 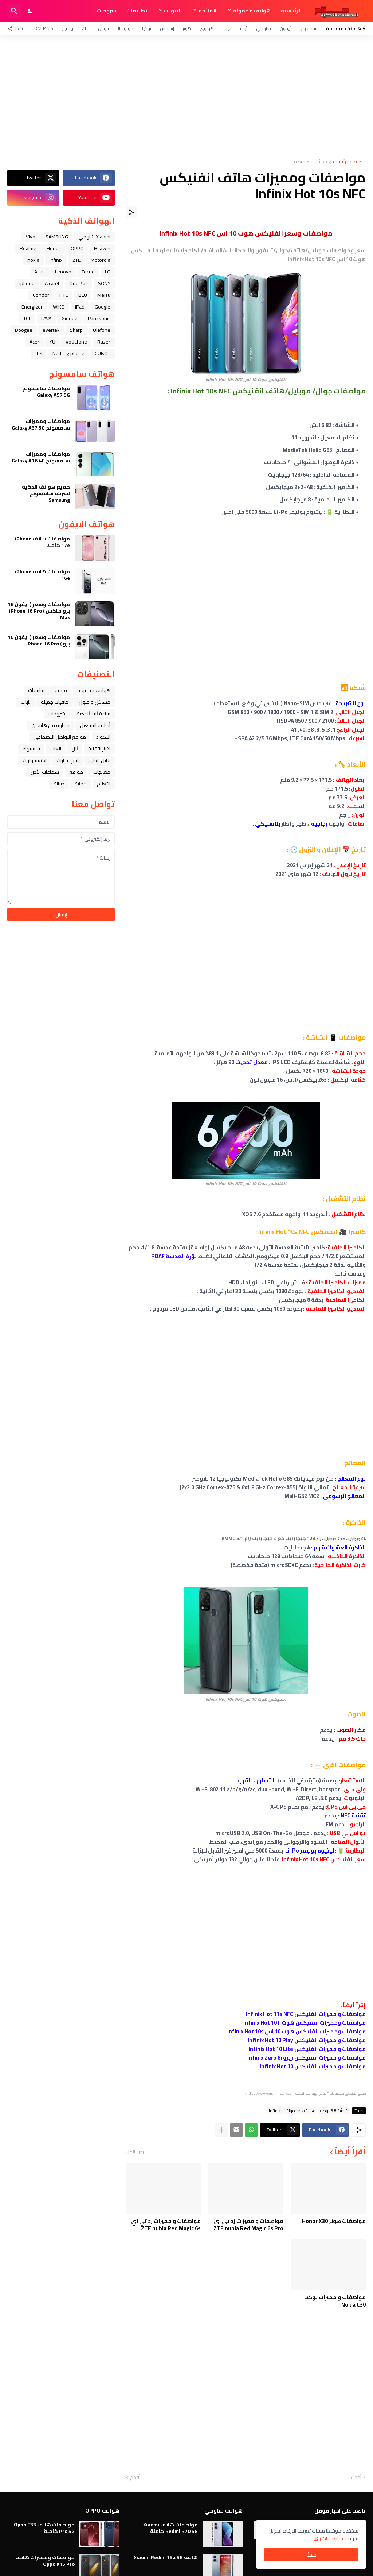 I want to click on سماعات الأذن, so click(x=45, y=772).